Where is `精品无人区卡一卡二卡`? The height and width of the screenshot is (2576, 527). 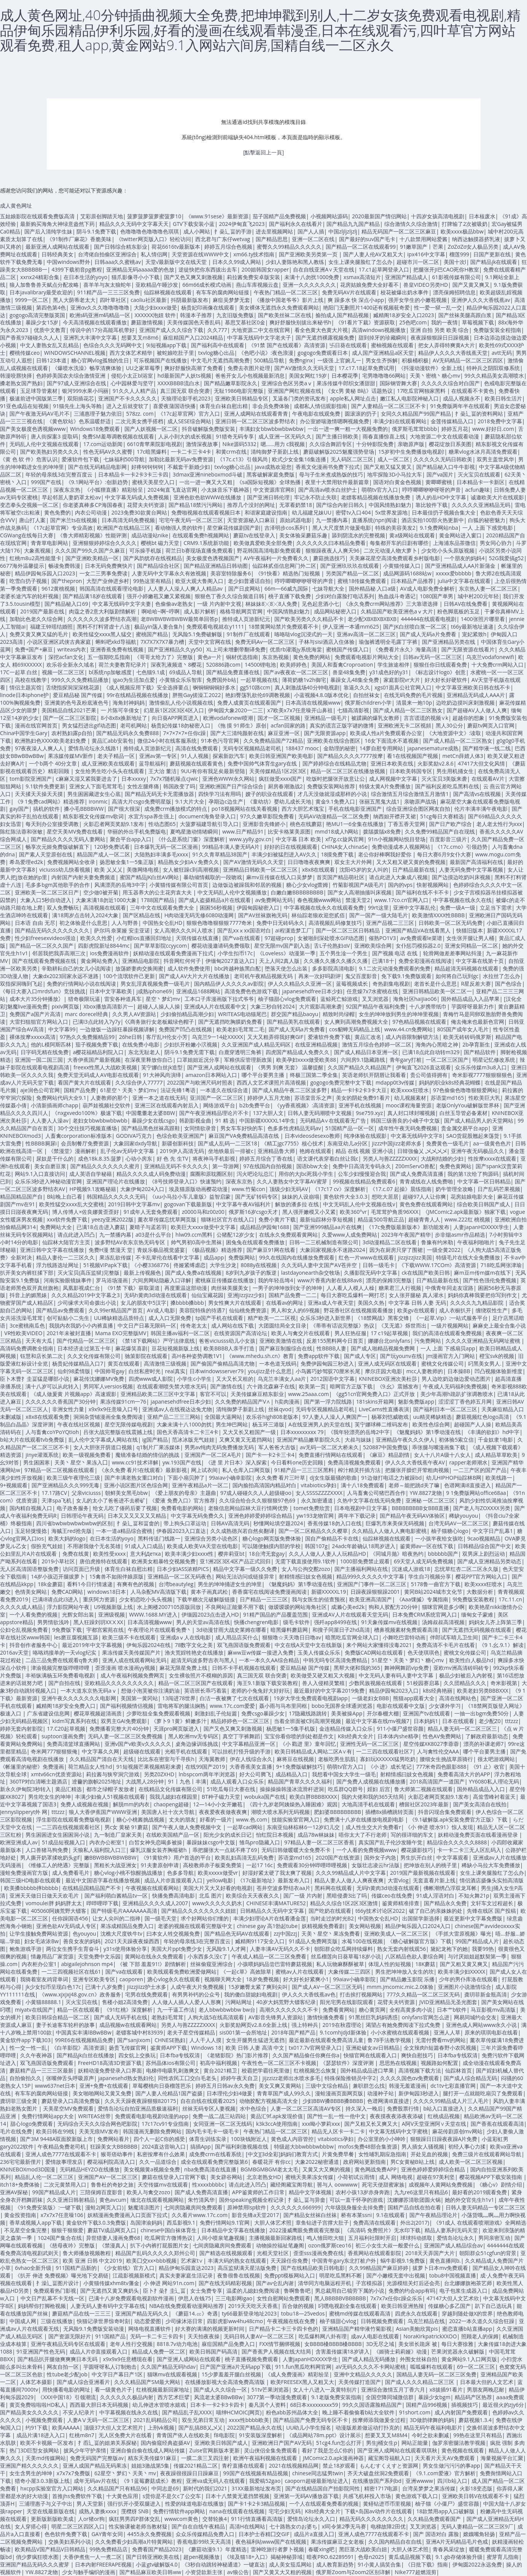
精品无人区卡一卡二卡 is located at coordinates (338, 2131).